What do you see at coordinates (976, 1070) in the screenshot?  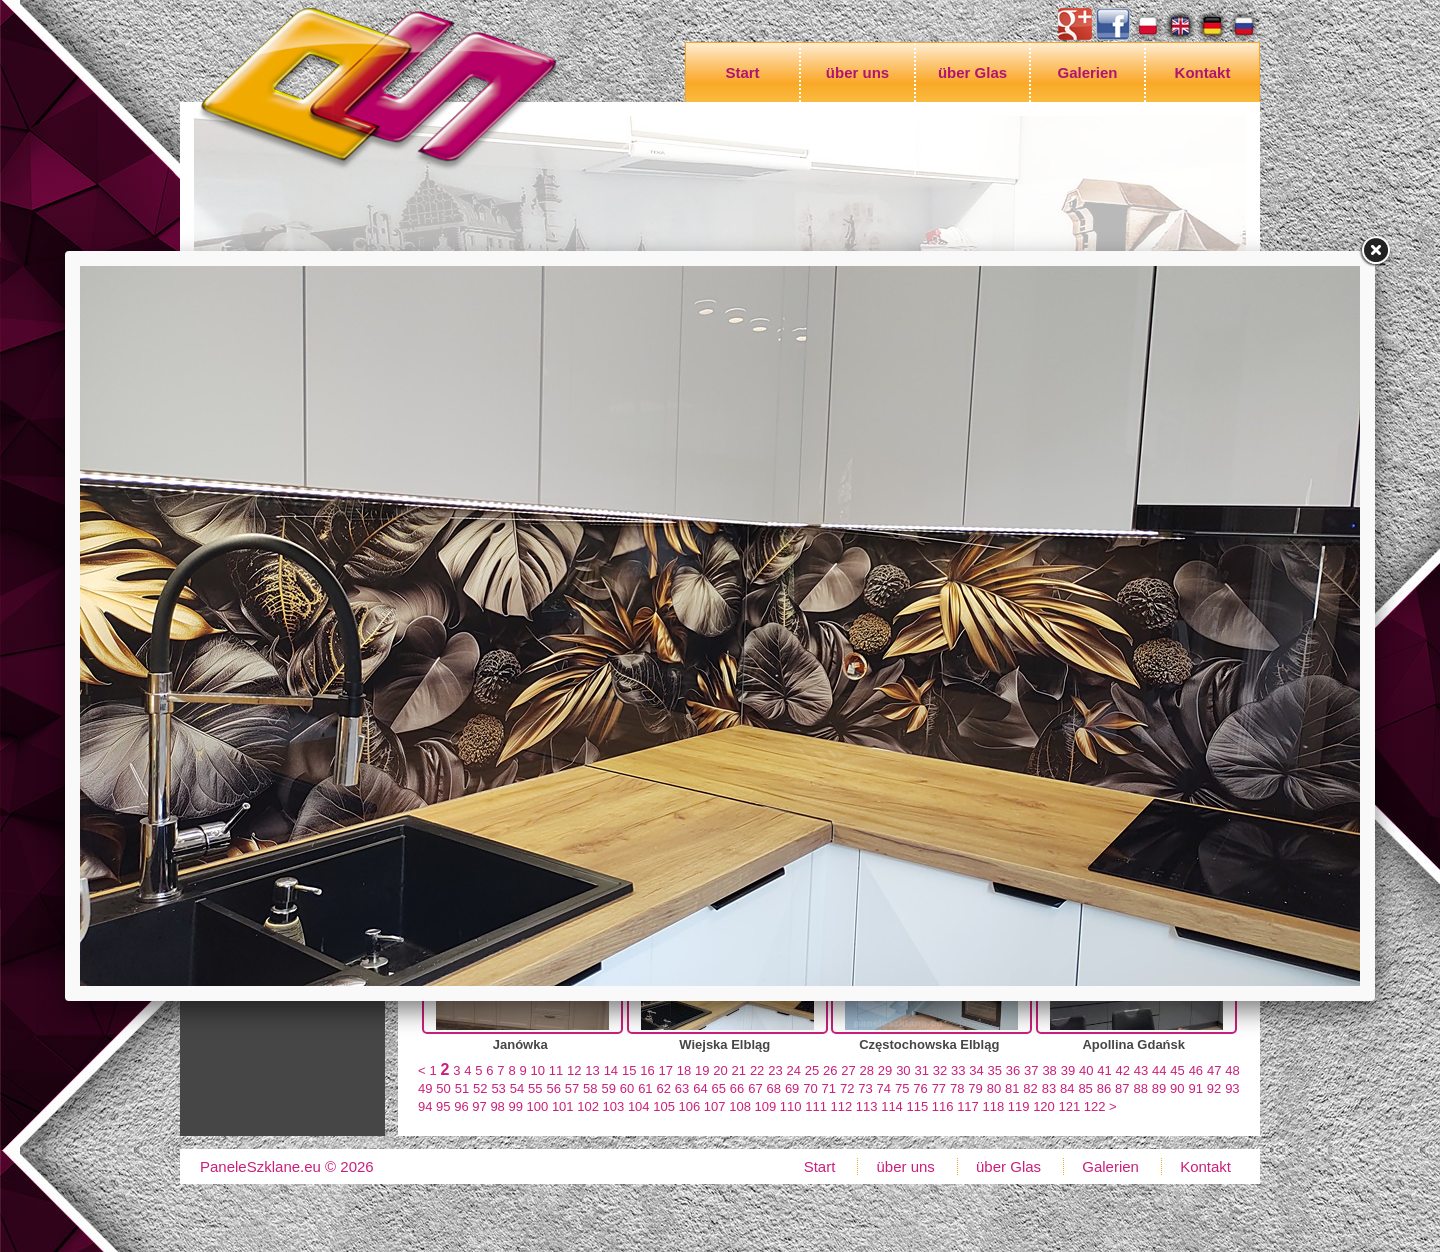 I see `34` at bounding box center [976, 1070].